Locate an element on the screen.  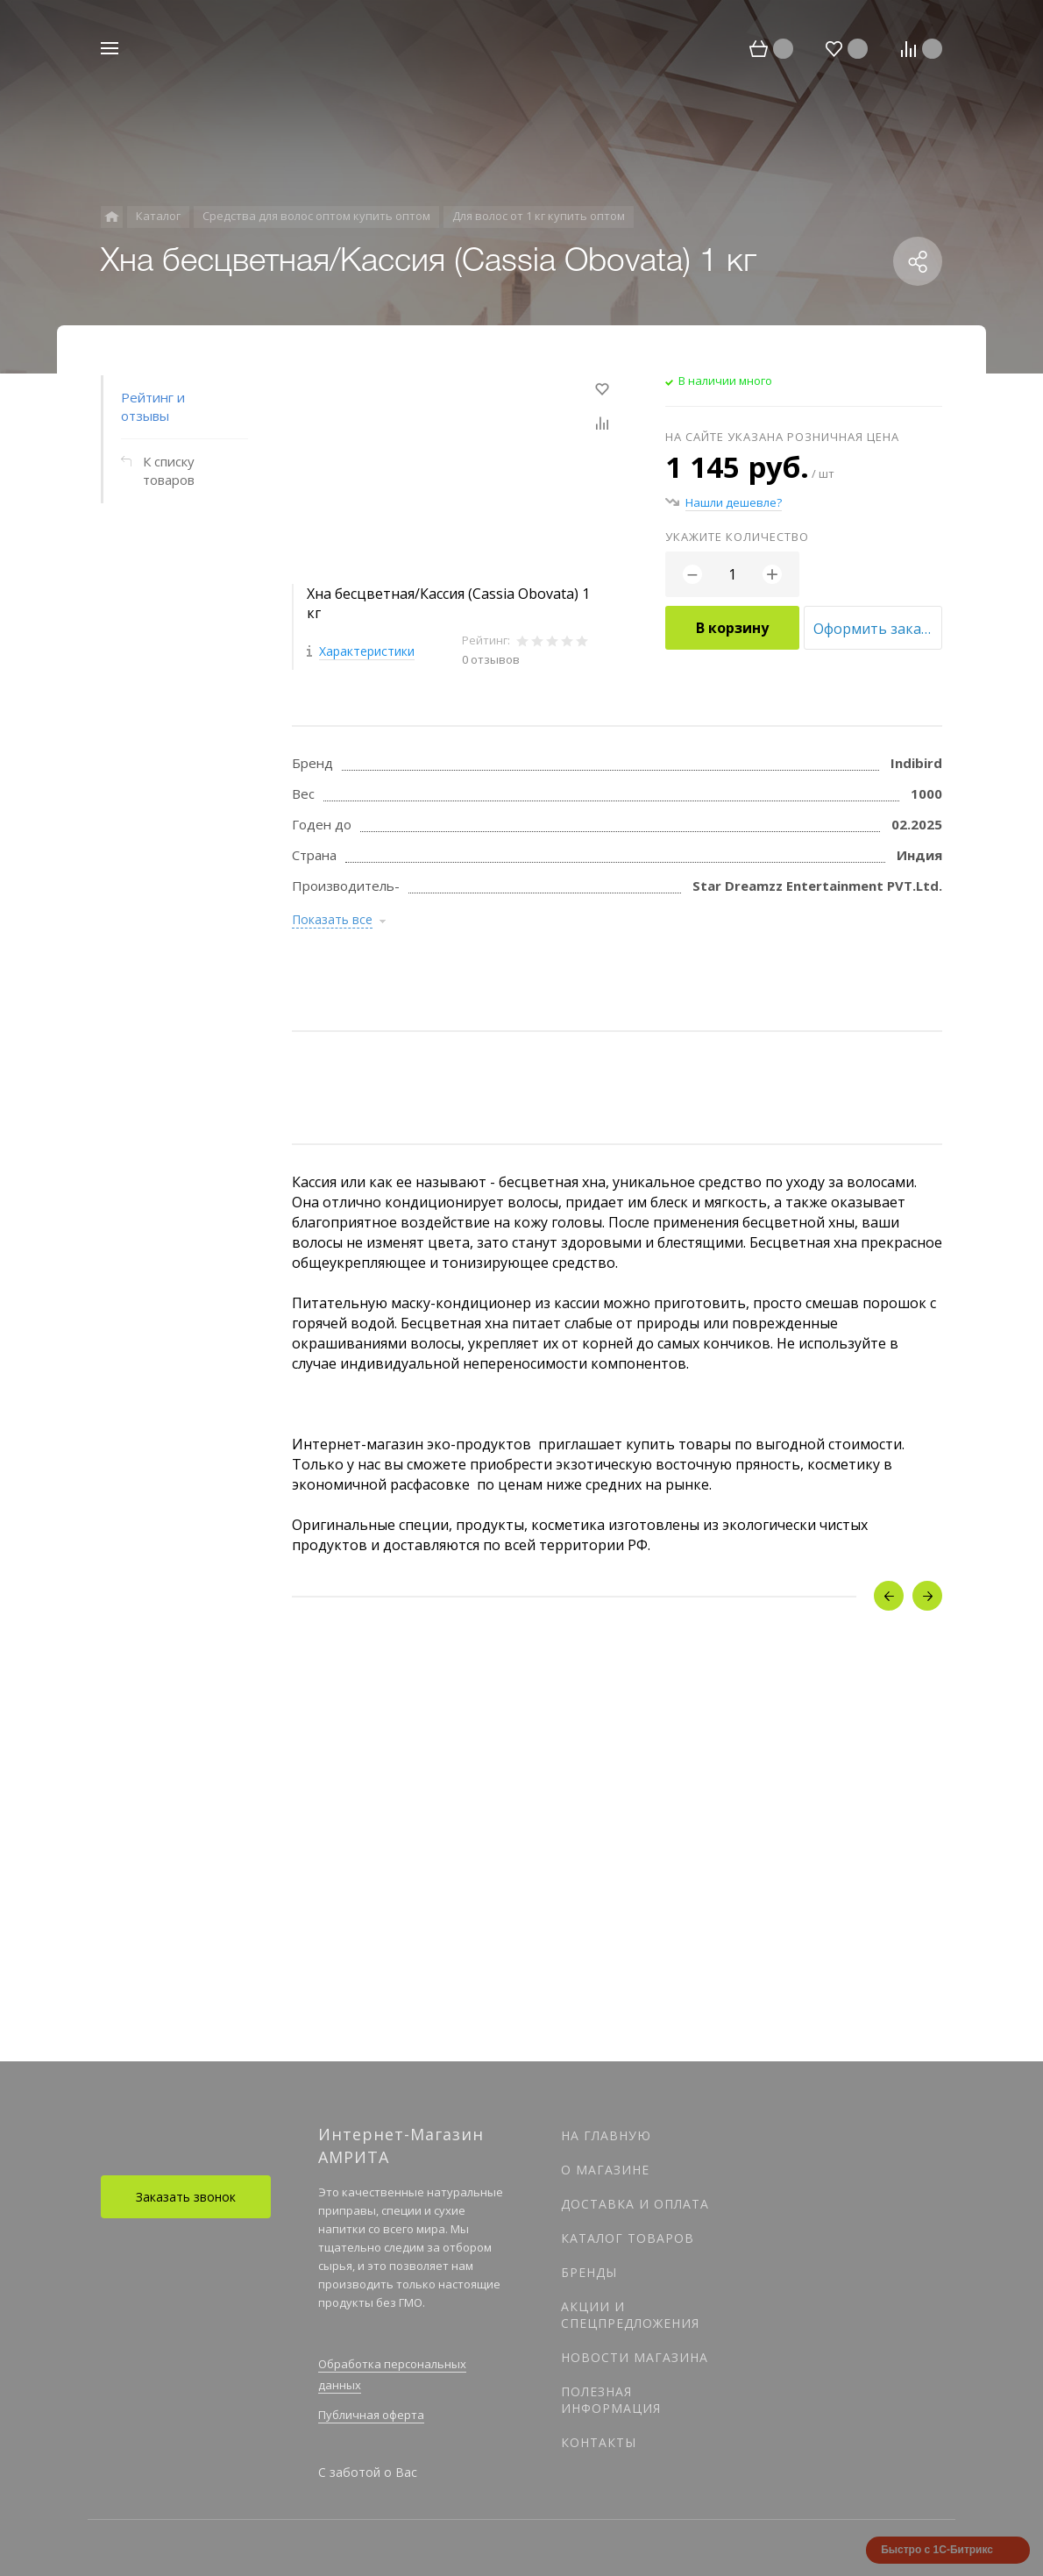
Акции и спецпредложения is located at coordinates (630, 2314).